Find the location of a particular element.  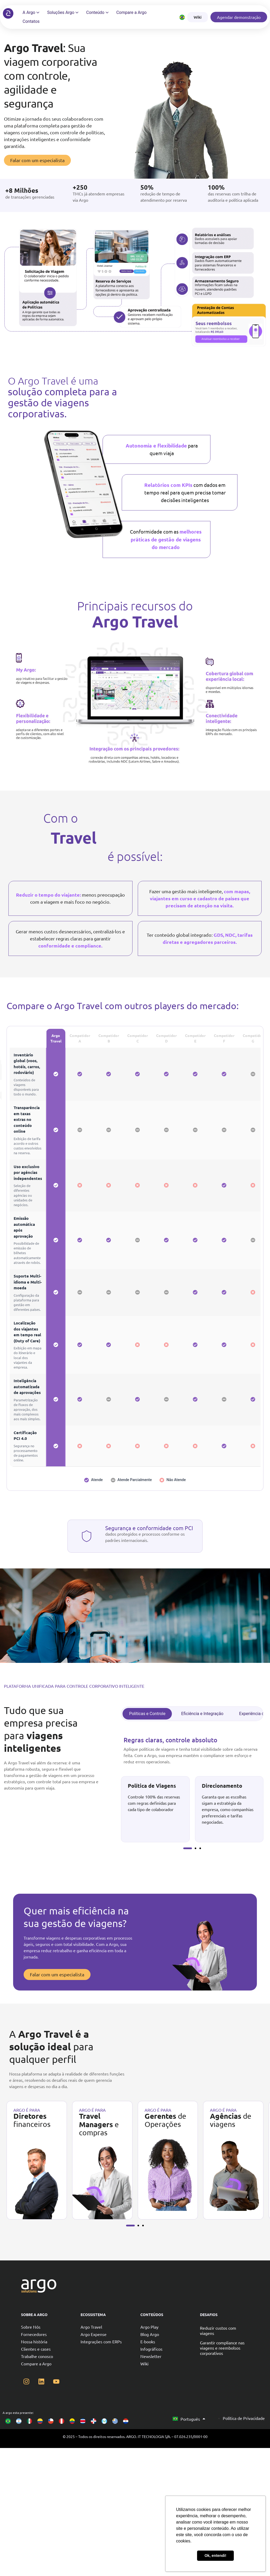

Newsletter is located at coordinates (150, 2356).